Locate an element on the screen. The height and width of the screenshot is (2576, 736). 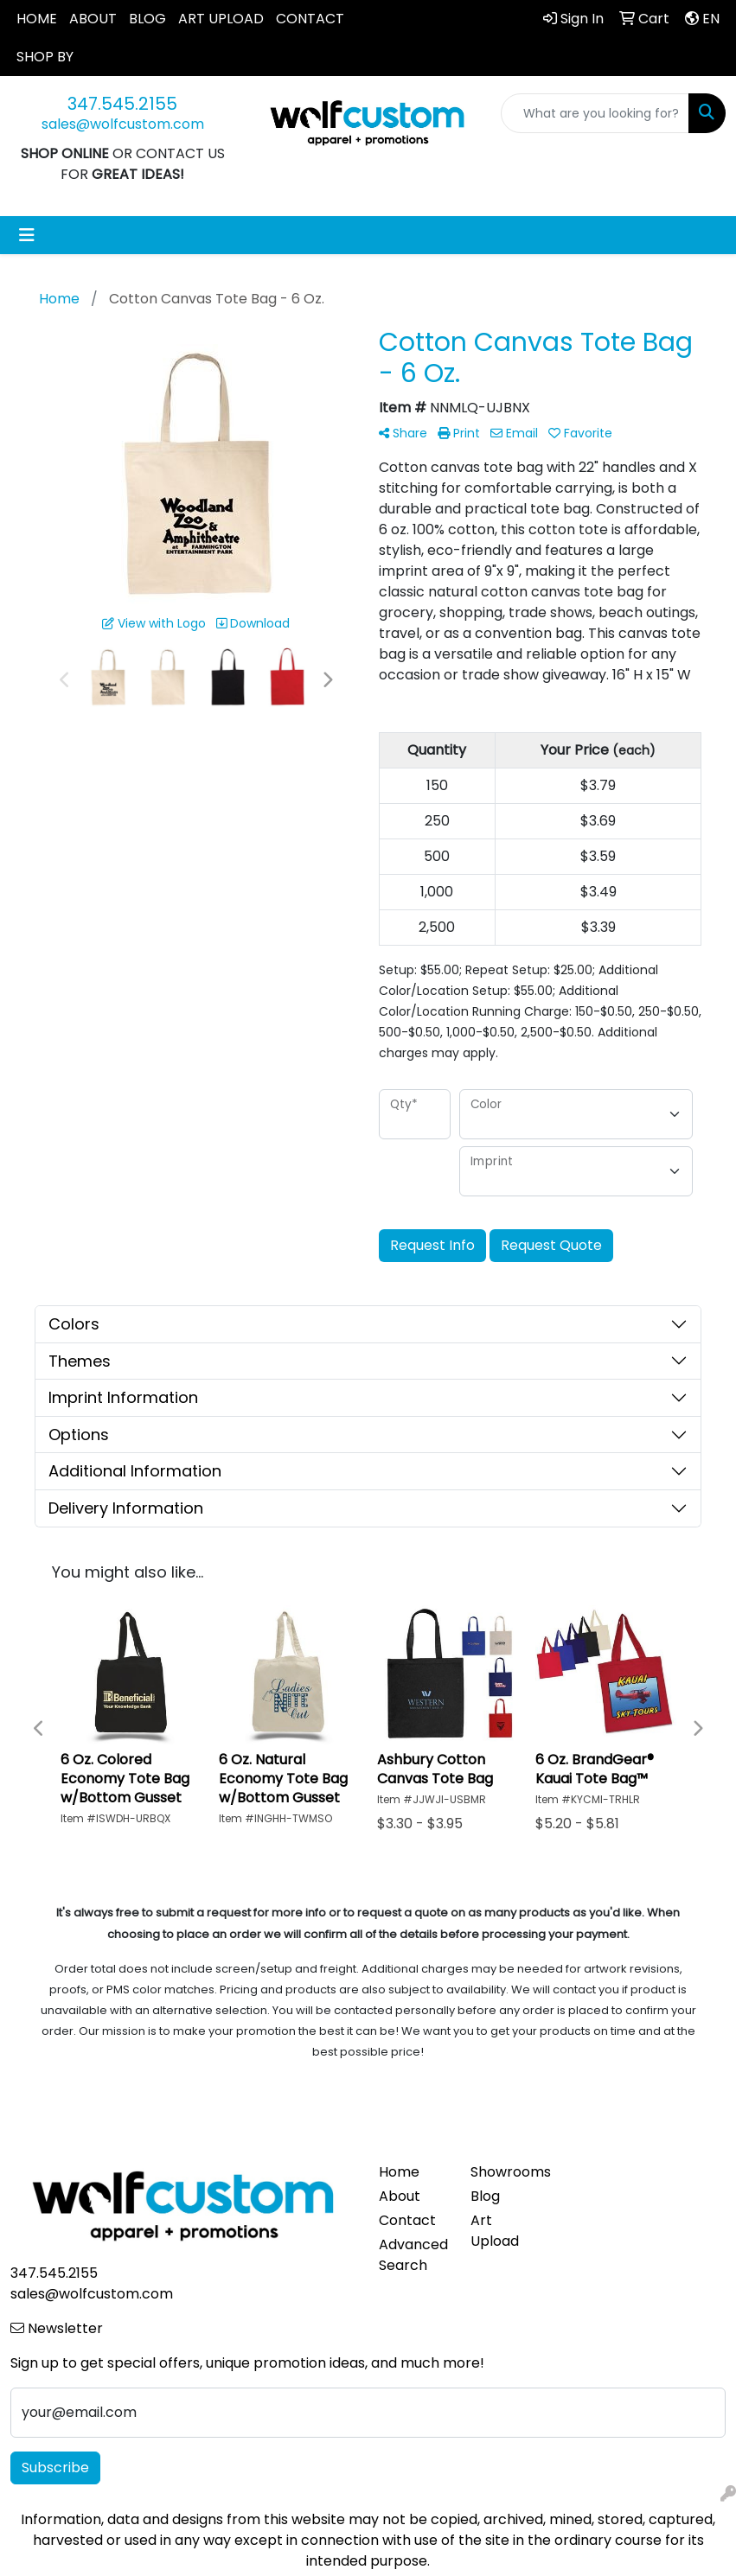
Art Upload is located at coordinates (494, 2230).